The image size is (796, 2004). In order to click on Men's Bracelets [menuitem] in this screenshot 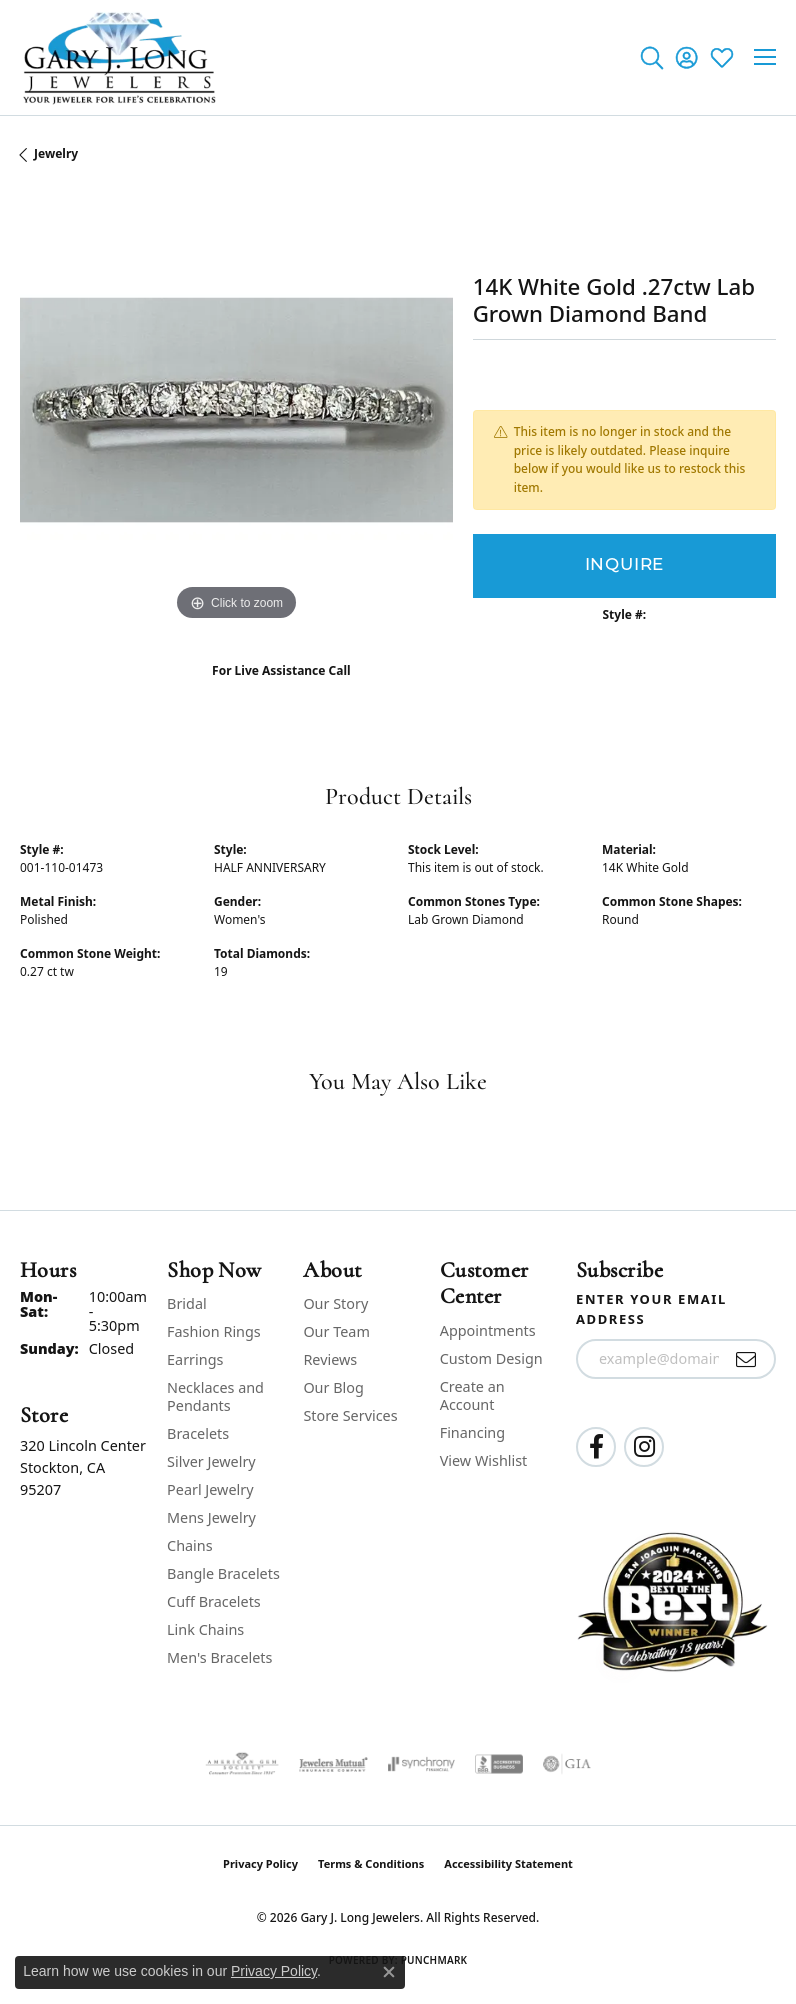, I will do `click(219, 1657)`.